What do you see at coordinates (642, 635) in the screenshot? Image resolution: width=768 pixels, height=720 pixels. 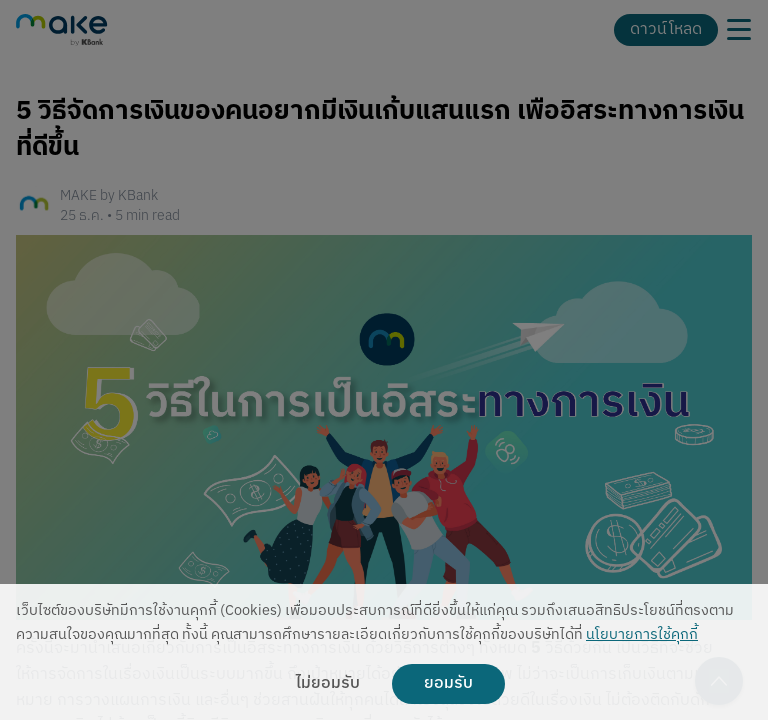 I see `นโยบายการใช้คุกกี้` at bounding box center [642, 635].